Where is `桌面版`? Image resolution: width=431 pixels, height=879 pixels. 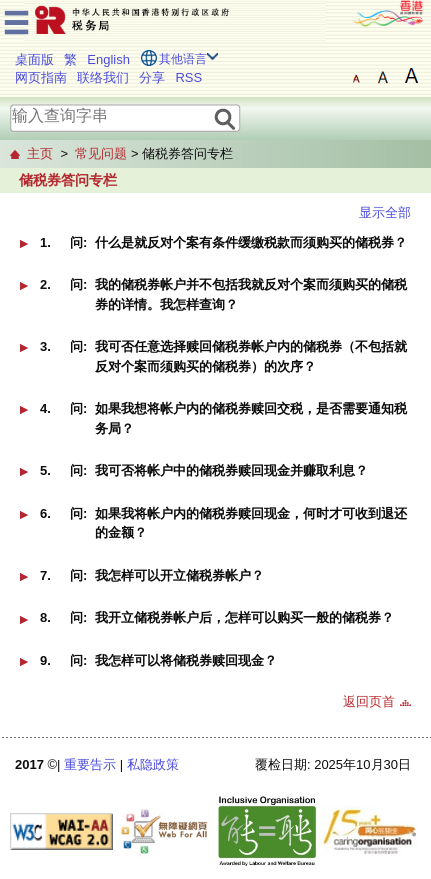 桌面版 is located at coordinates (34, 59).